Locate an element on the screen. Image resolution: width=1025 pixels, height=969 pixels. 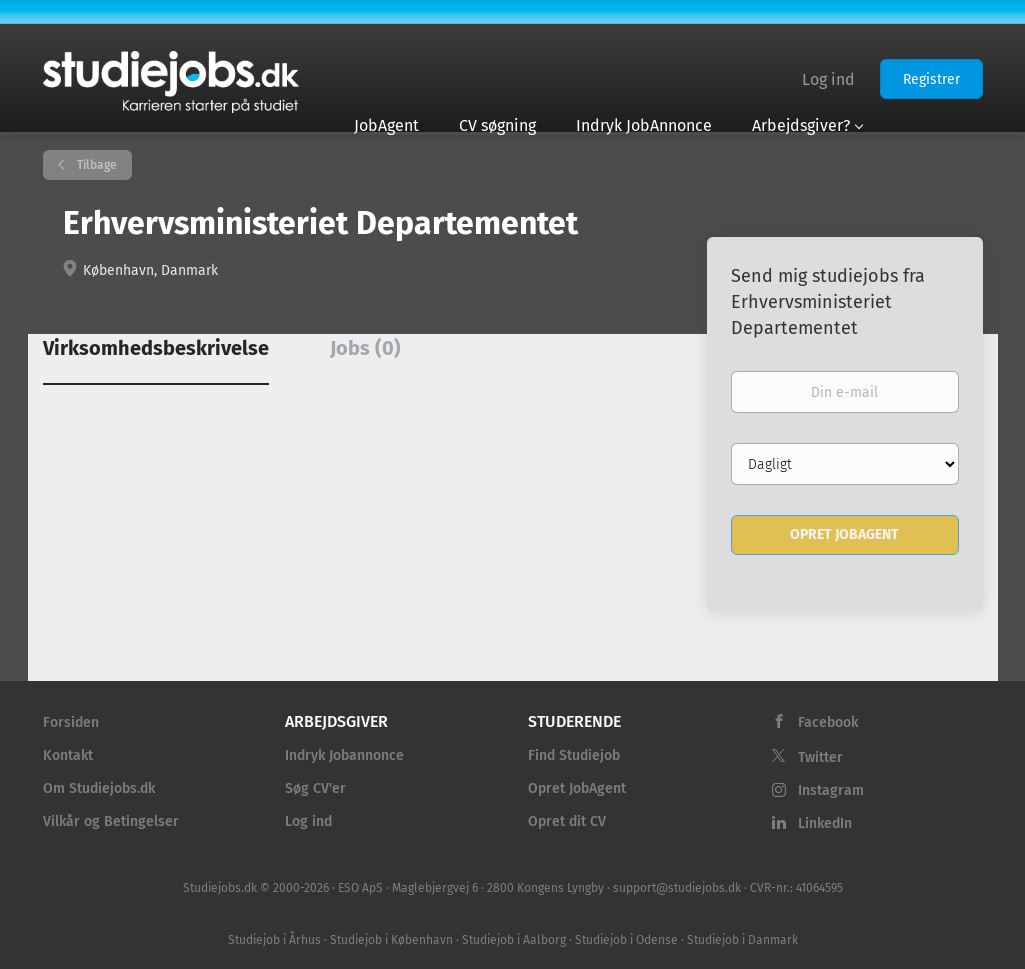
Vilkår og Betingelser is located at coordinates (111, 821).